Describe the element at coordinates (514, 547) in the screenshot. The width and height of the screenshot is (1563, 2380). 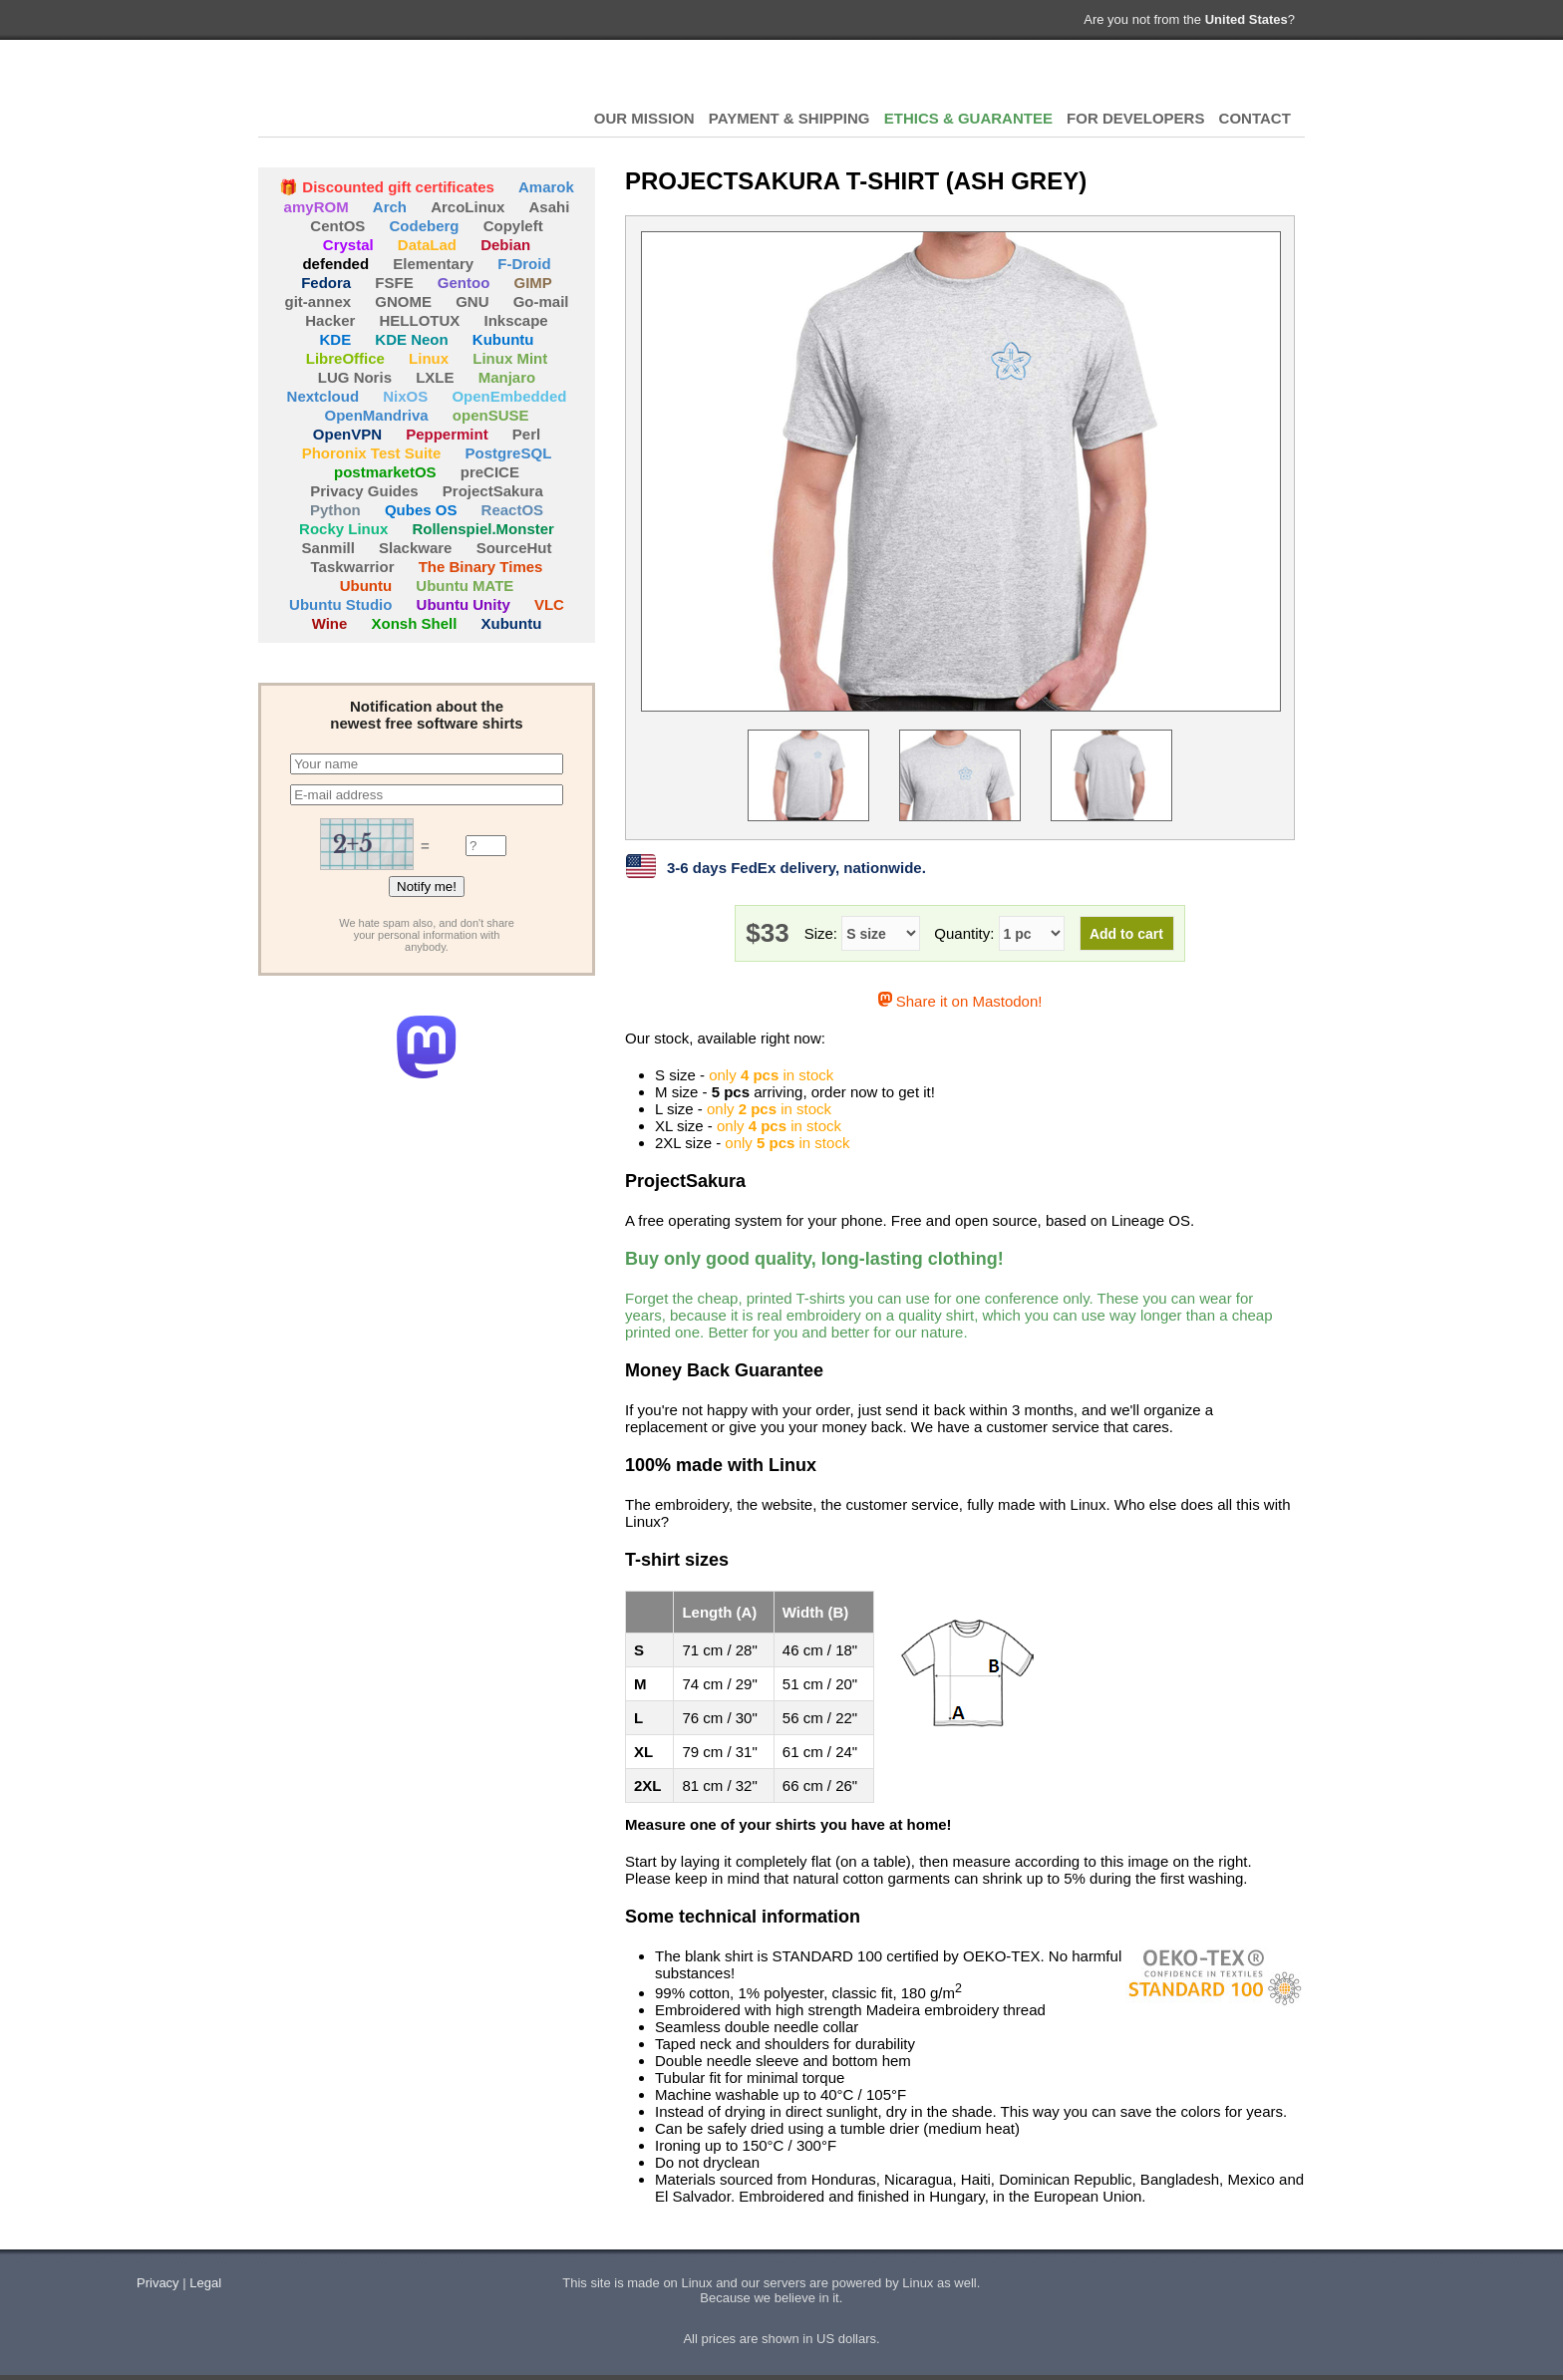
I see `SourceHut` at that location.